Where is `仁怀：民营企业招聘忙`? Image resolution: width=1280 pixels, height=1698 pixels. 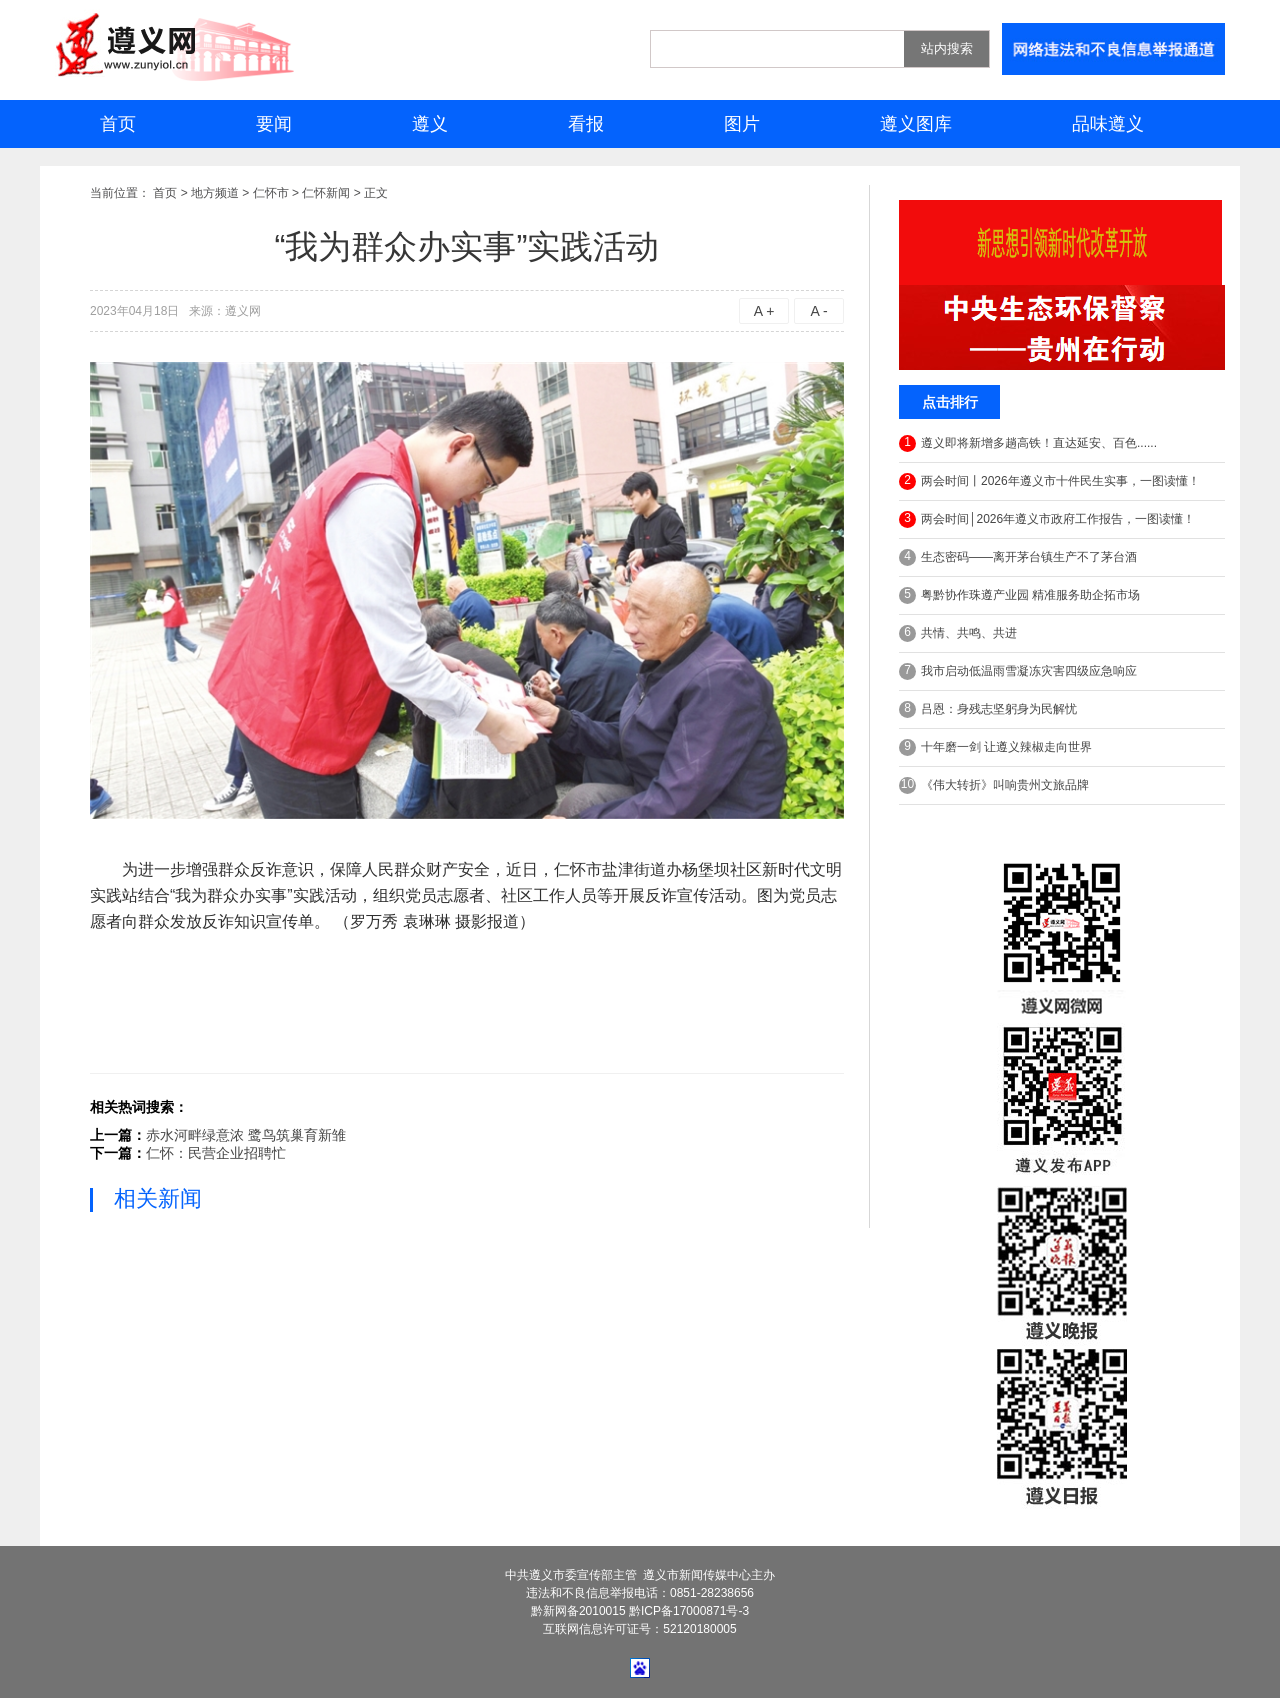 仁怀：民营企业招聘忙 is located at coordinates (216, 1153).